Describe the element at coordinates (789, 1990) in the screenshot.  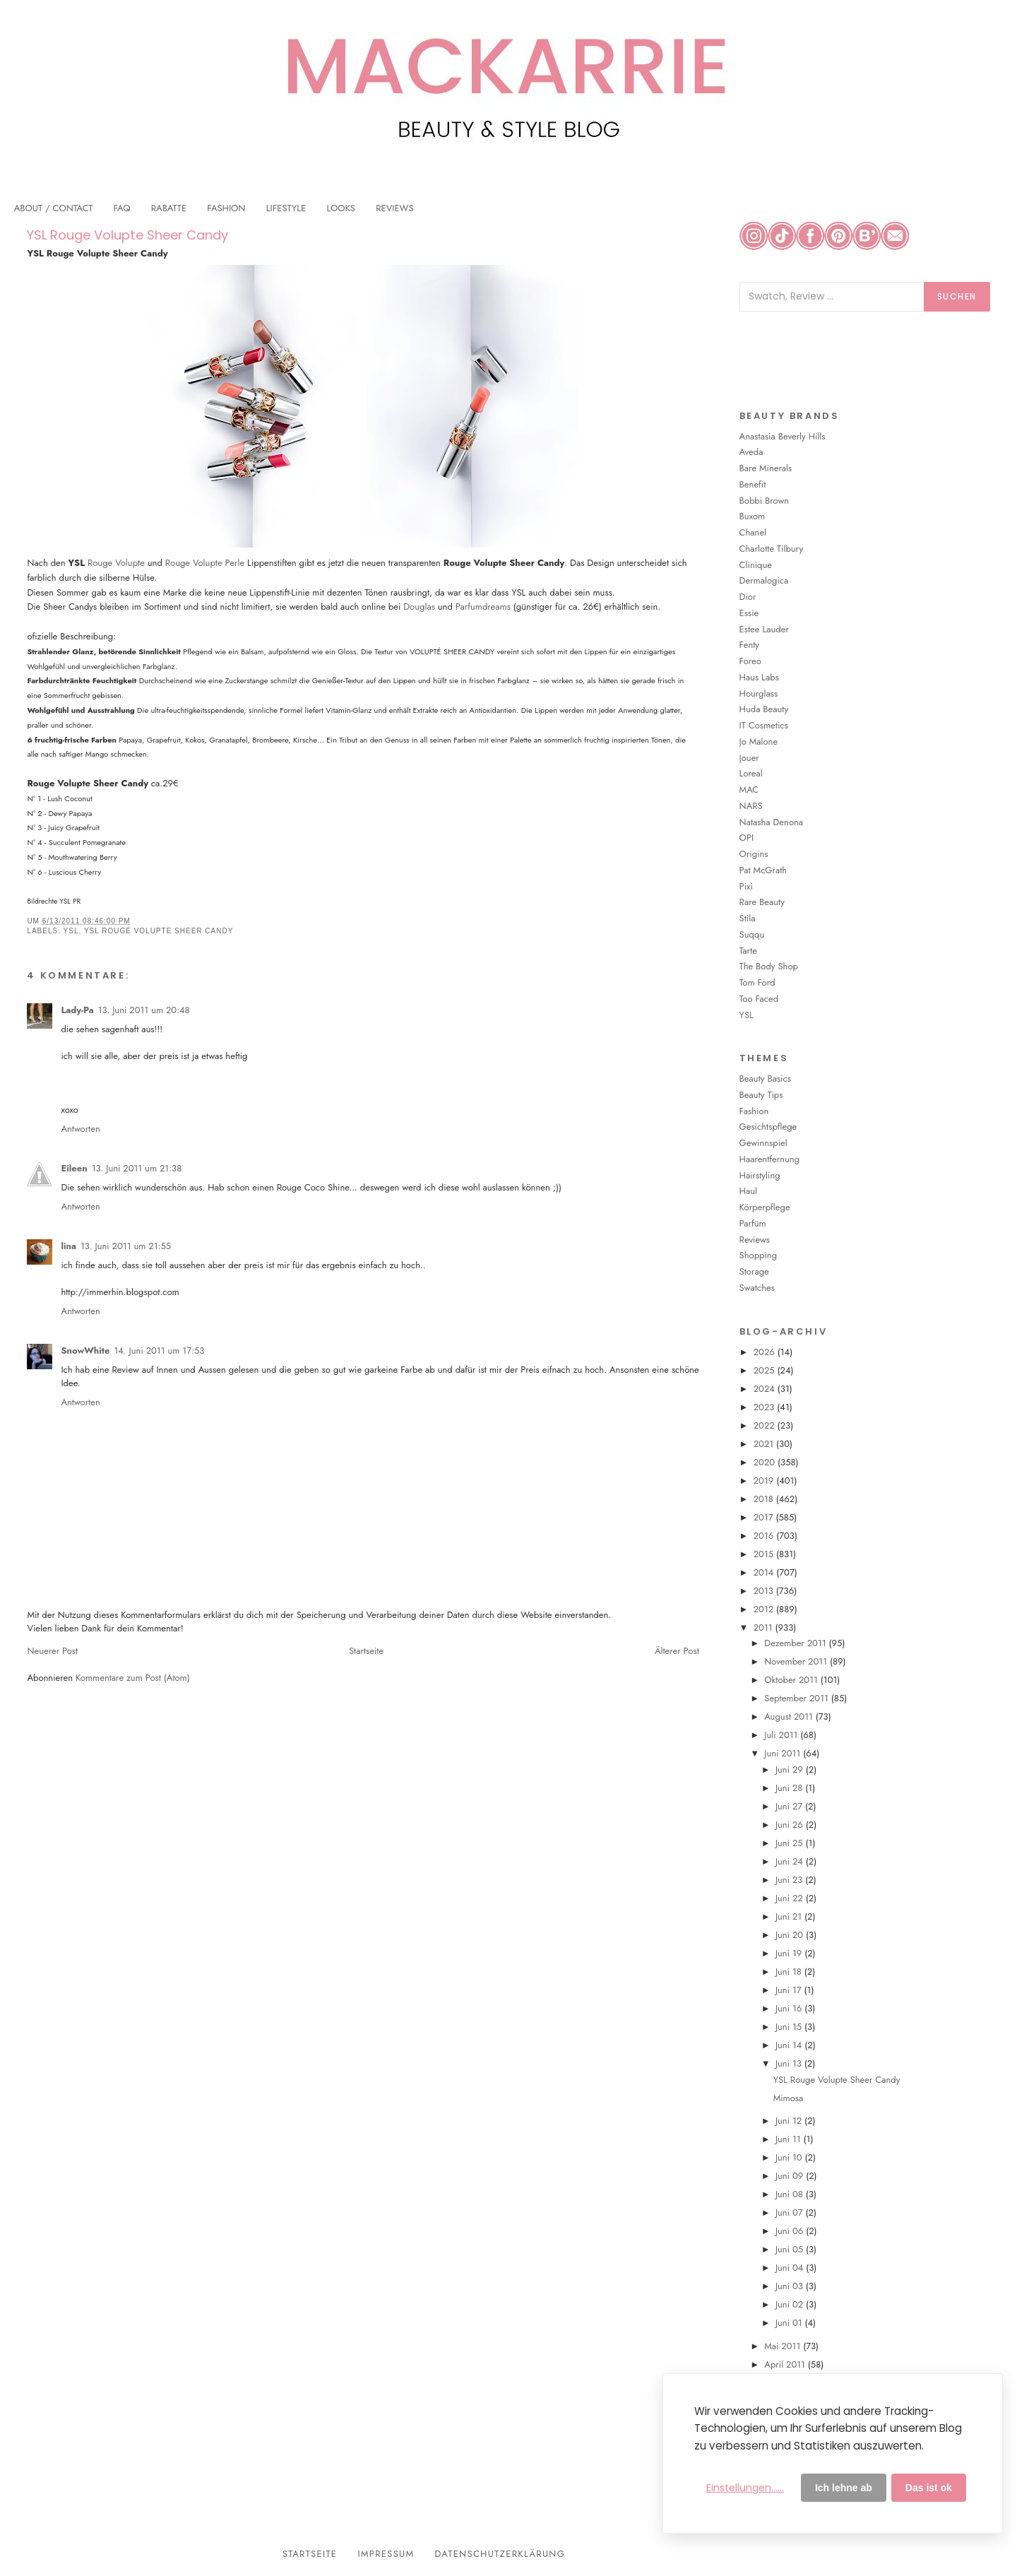
I see `Juni 17` at that location.